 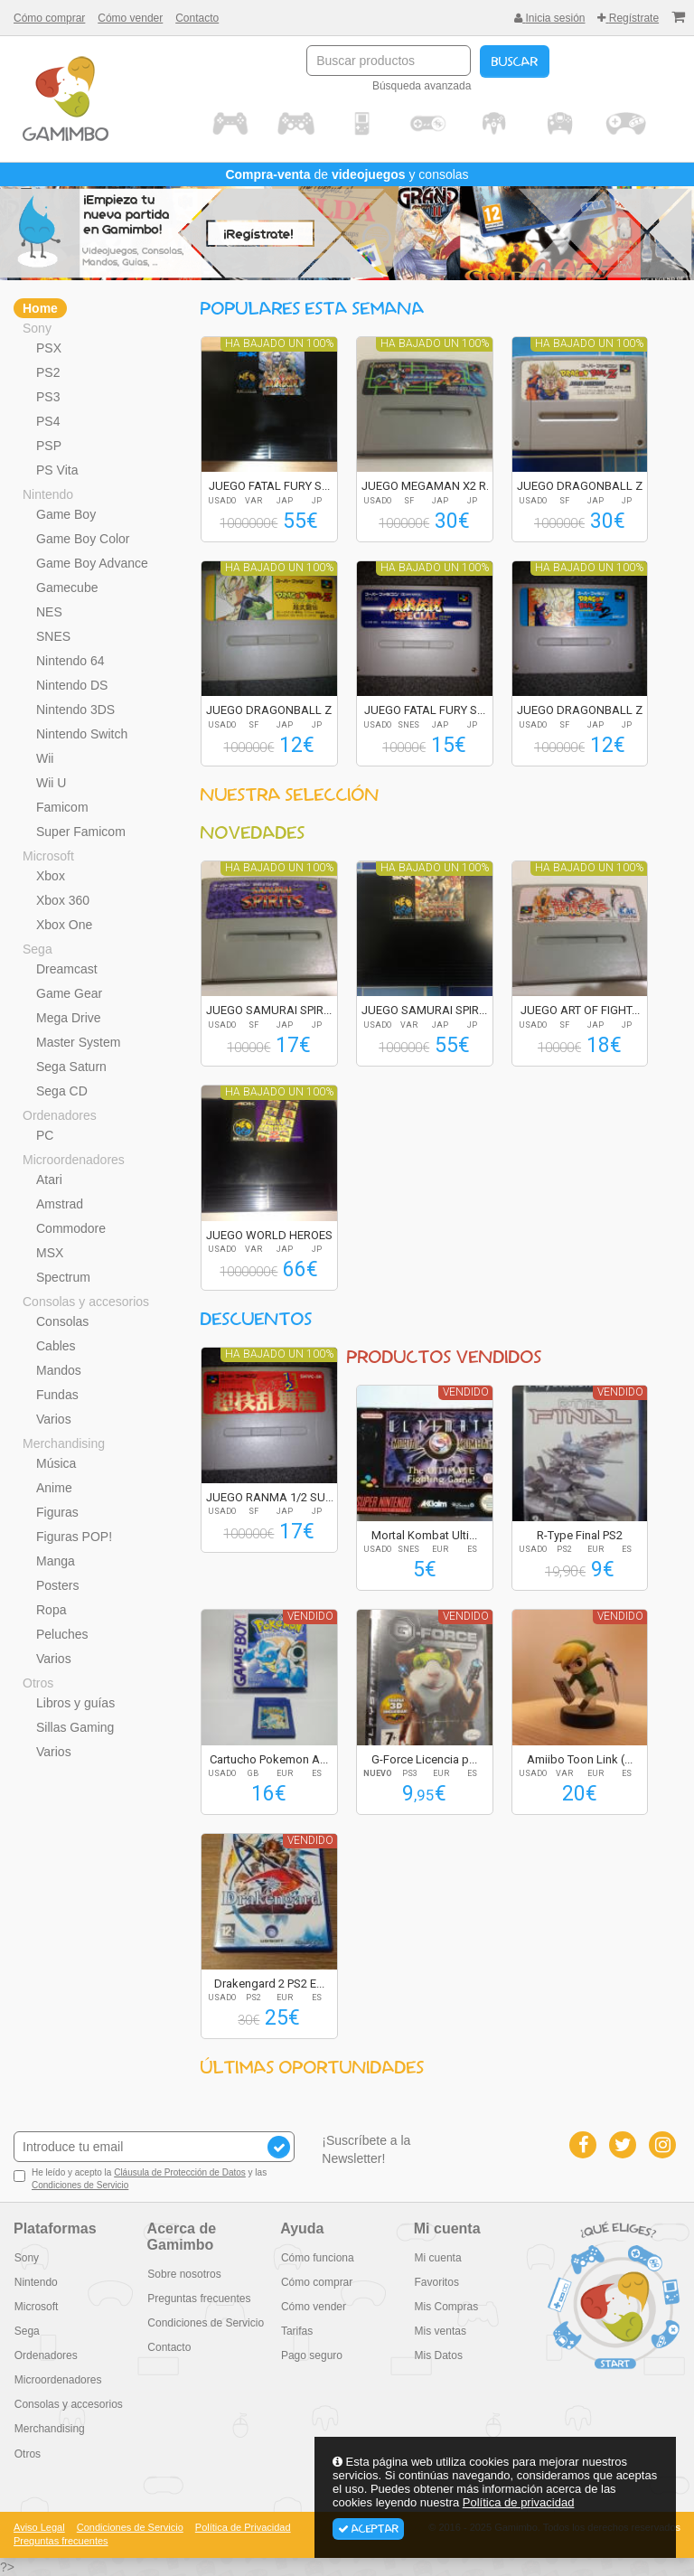 What do you see at coordinates (74, 1536) in the screenshot?
I see `Figuras POP!` at bounding box center [74, 1536].